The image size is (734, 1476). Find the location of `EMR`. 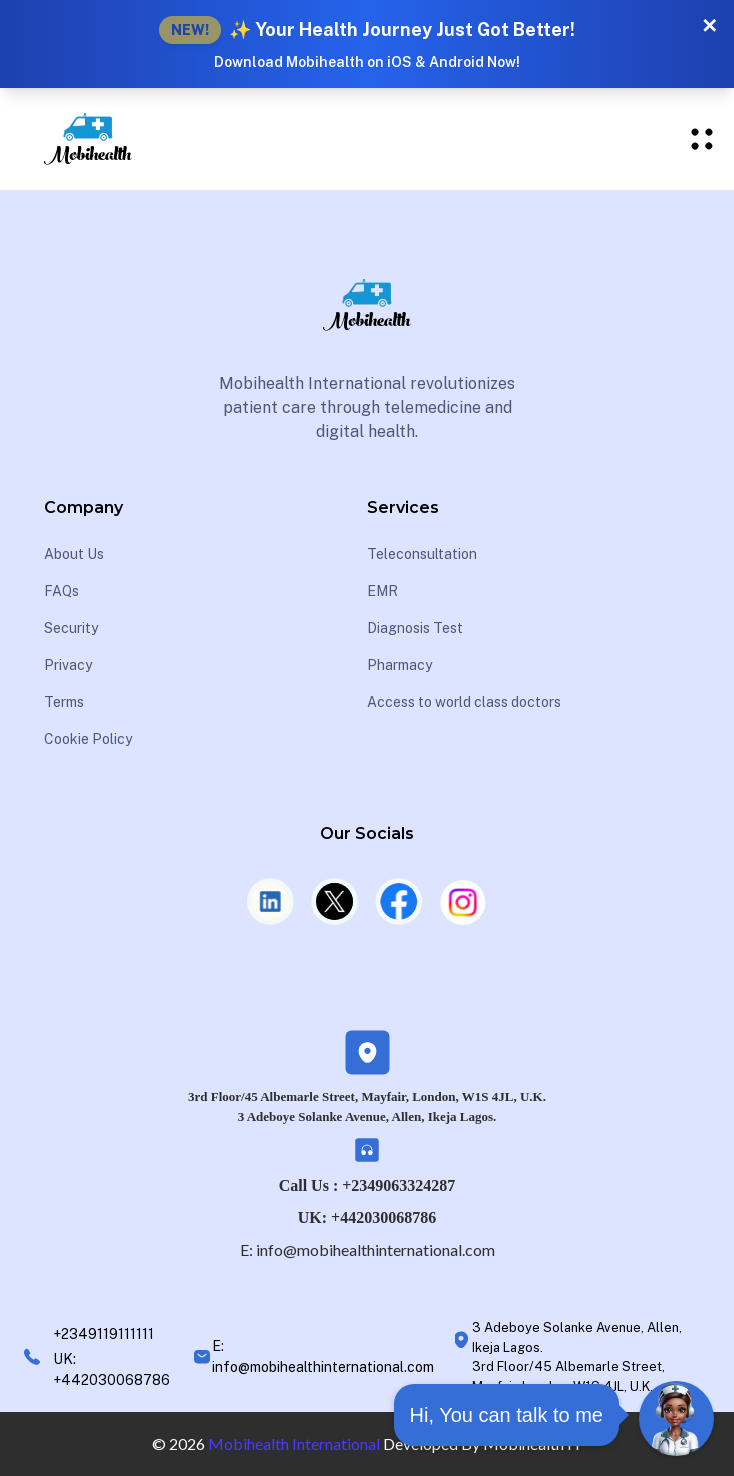

EMR is located at coordinates (382, 591).